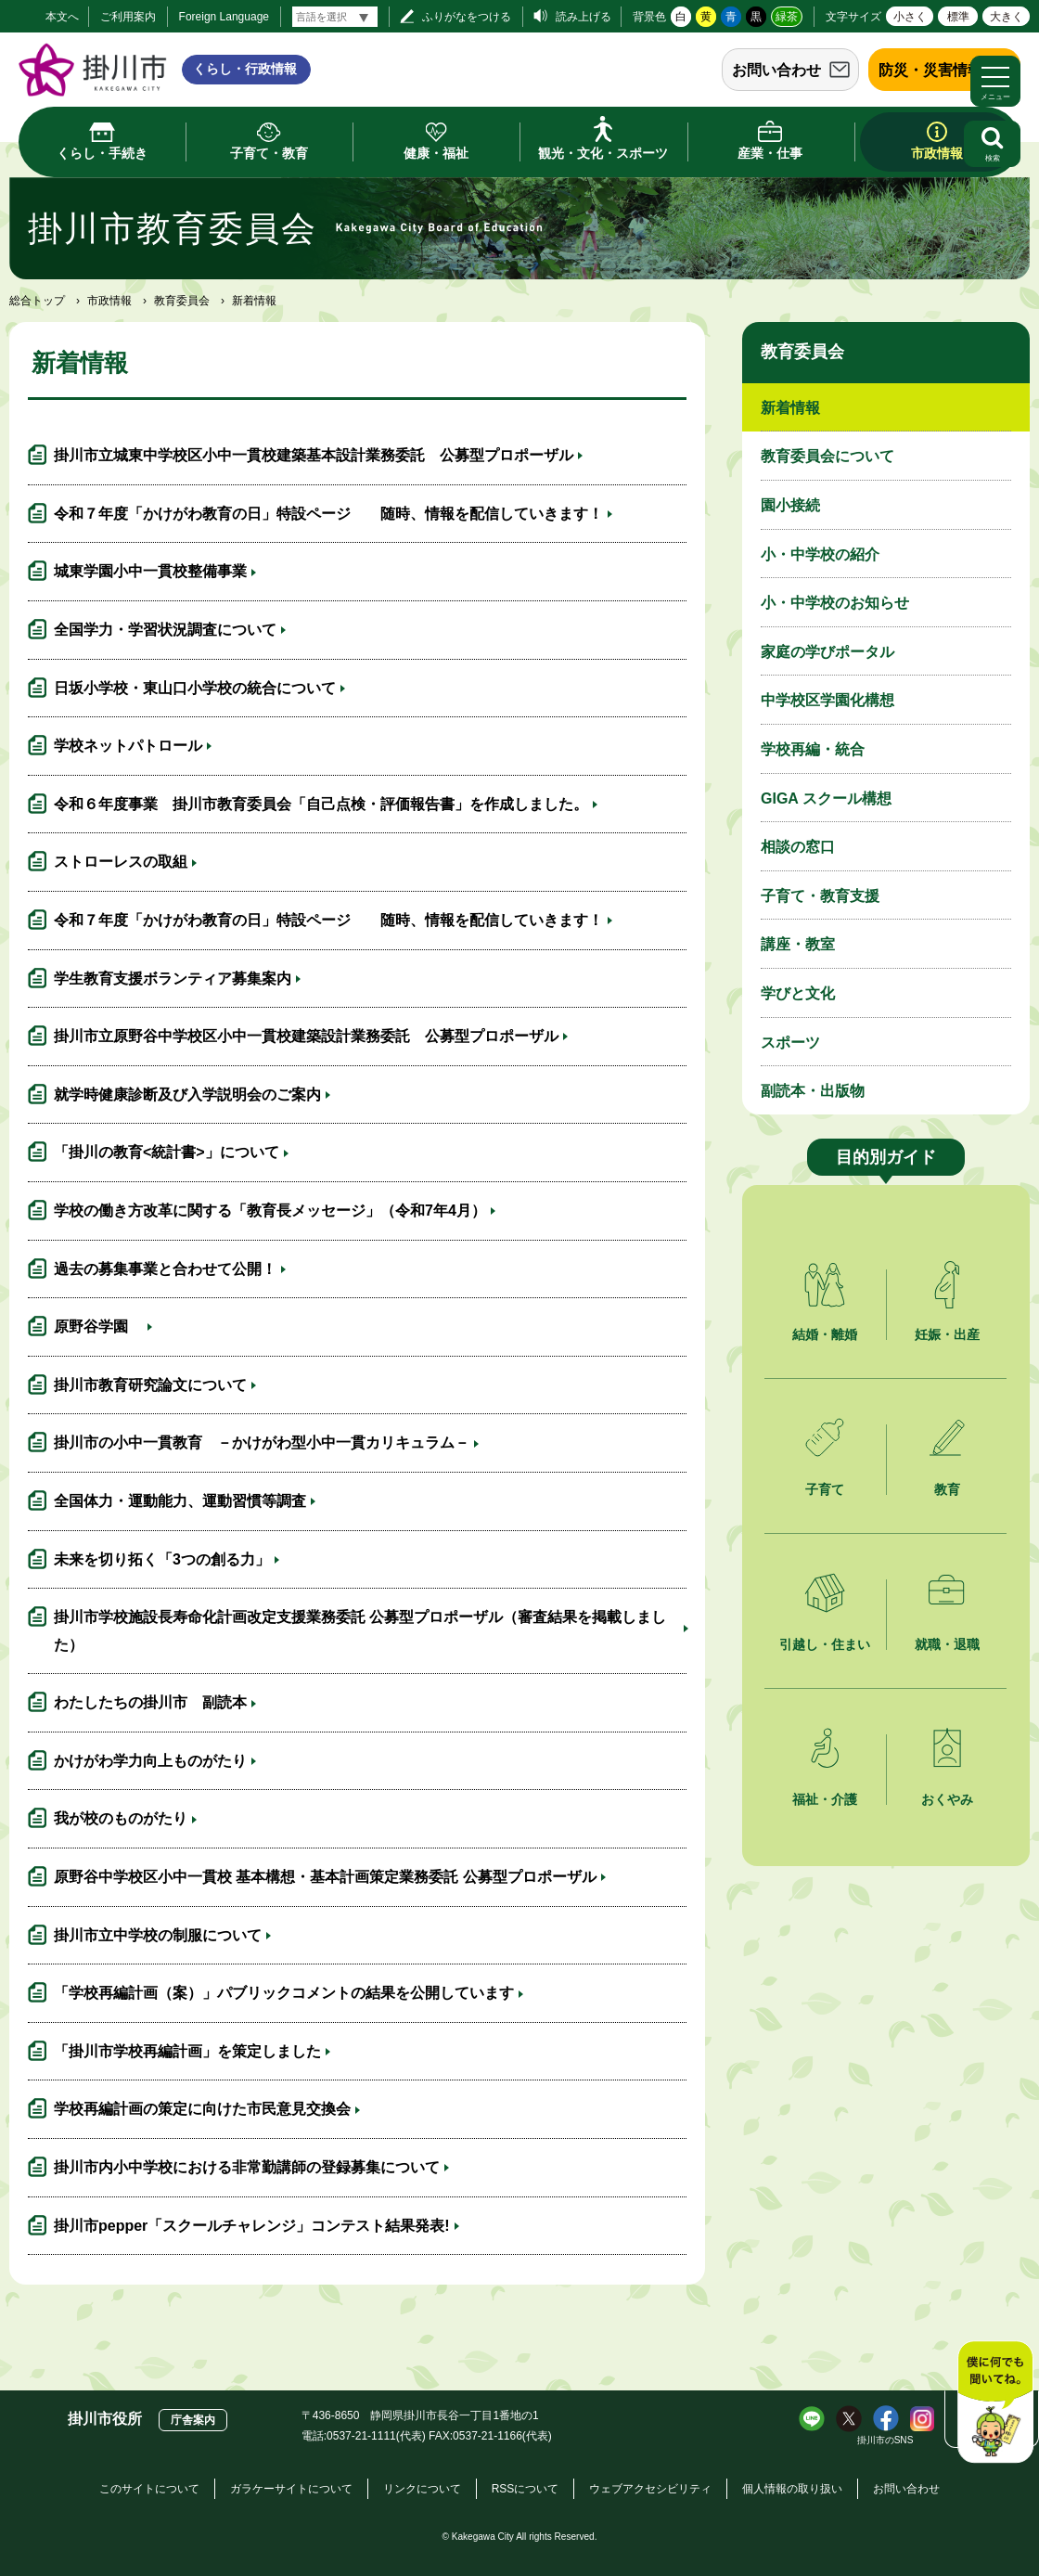  Describe the element at coordinates (947, 1644) in the screenshot. I see `就職・退職` at that location.